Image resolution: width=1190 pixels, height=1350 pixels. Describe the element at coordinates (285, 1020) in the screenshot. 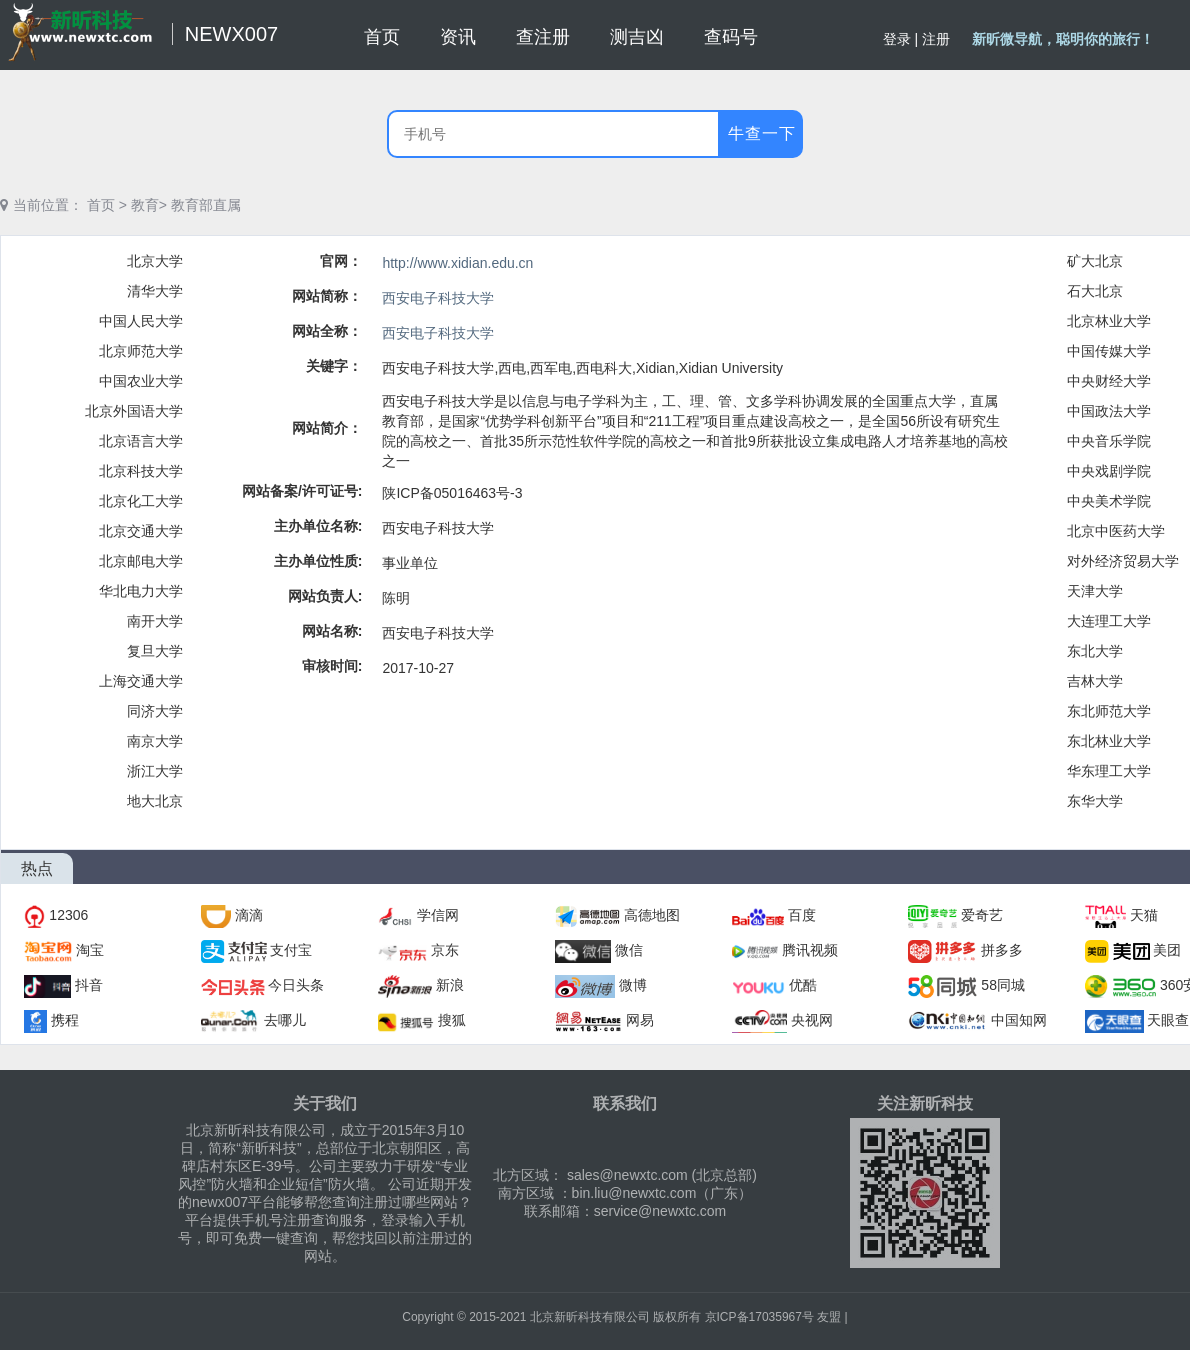

I see `去哪儿` at that location.